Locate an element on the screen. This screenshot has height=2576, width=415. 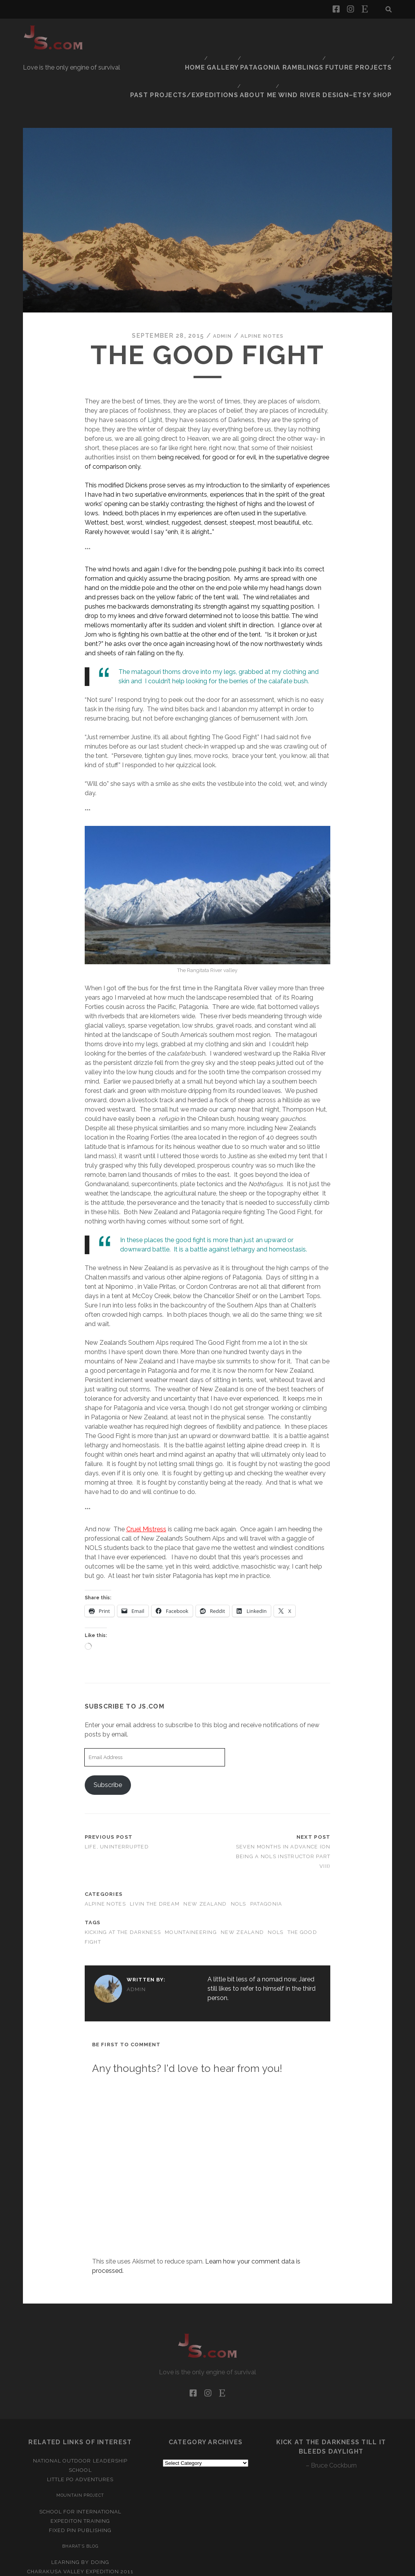
admin is located at coordinates (218, 281).